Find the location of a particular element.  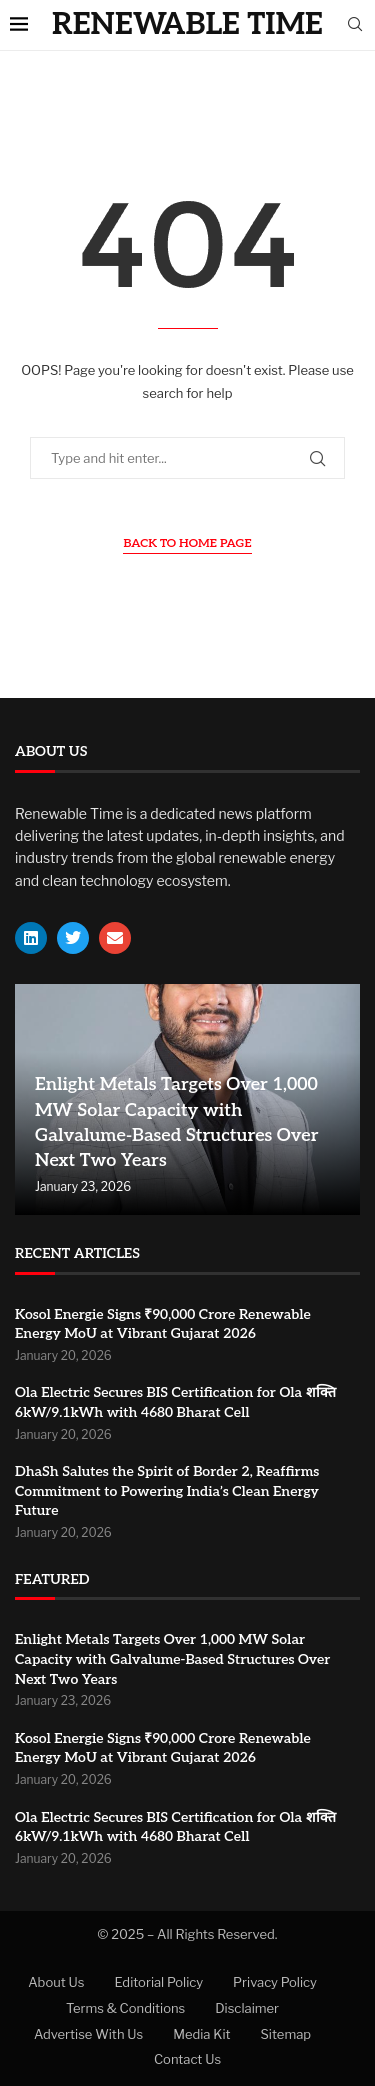

Privacy Policy is located at coordinates (275, 1982).